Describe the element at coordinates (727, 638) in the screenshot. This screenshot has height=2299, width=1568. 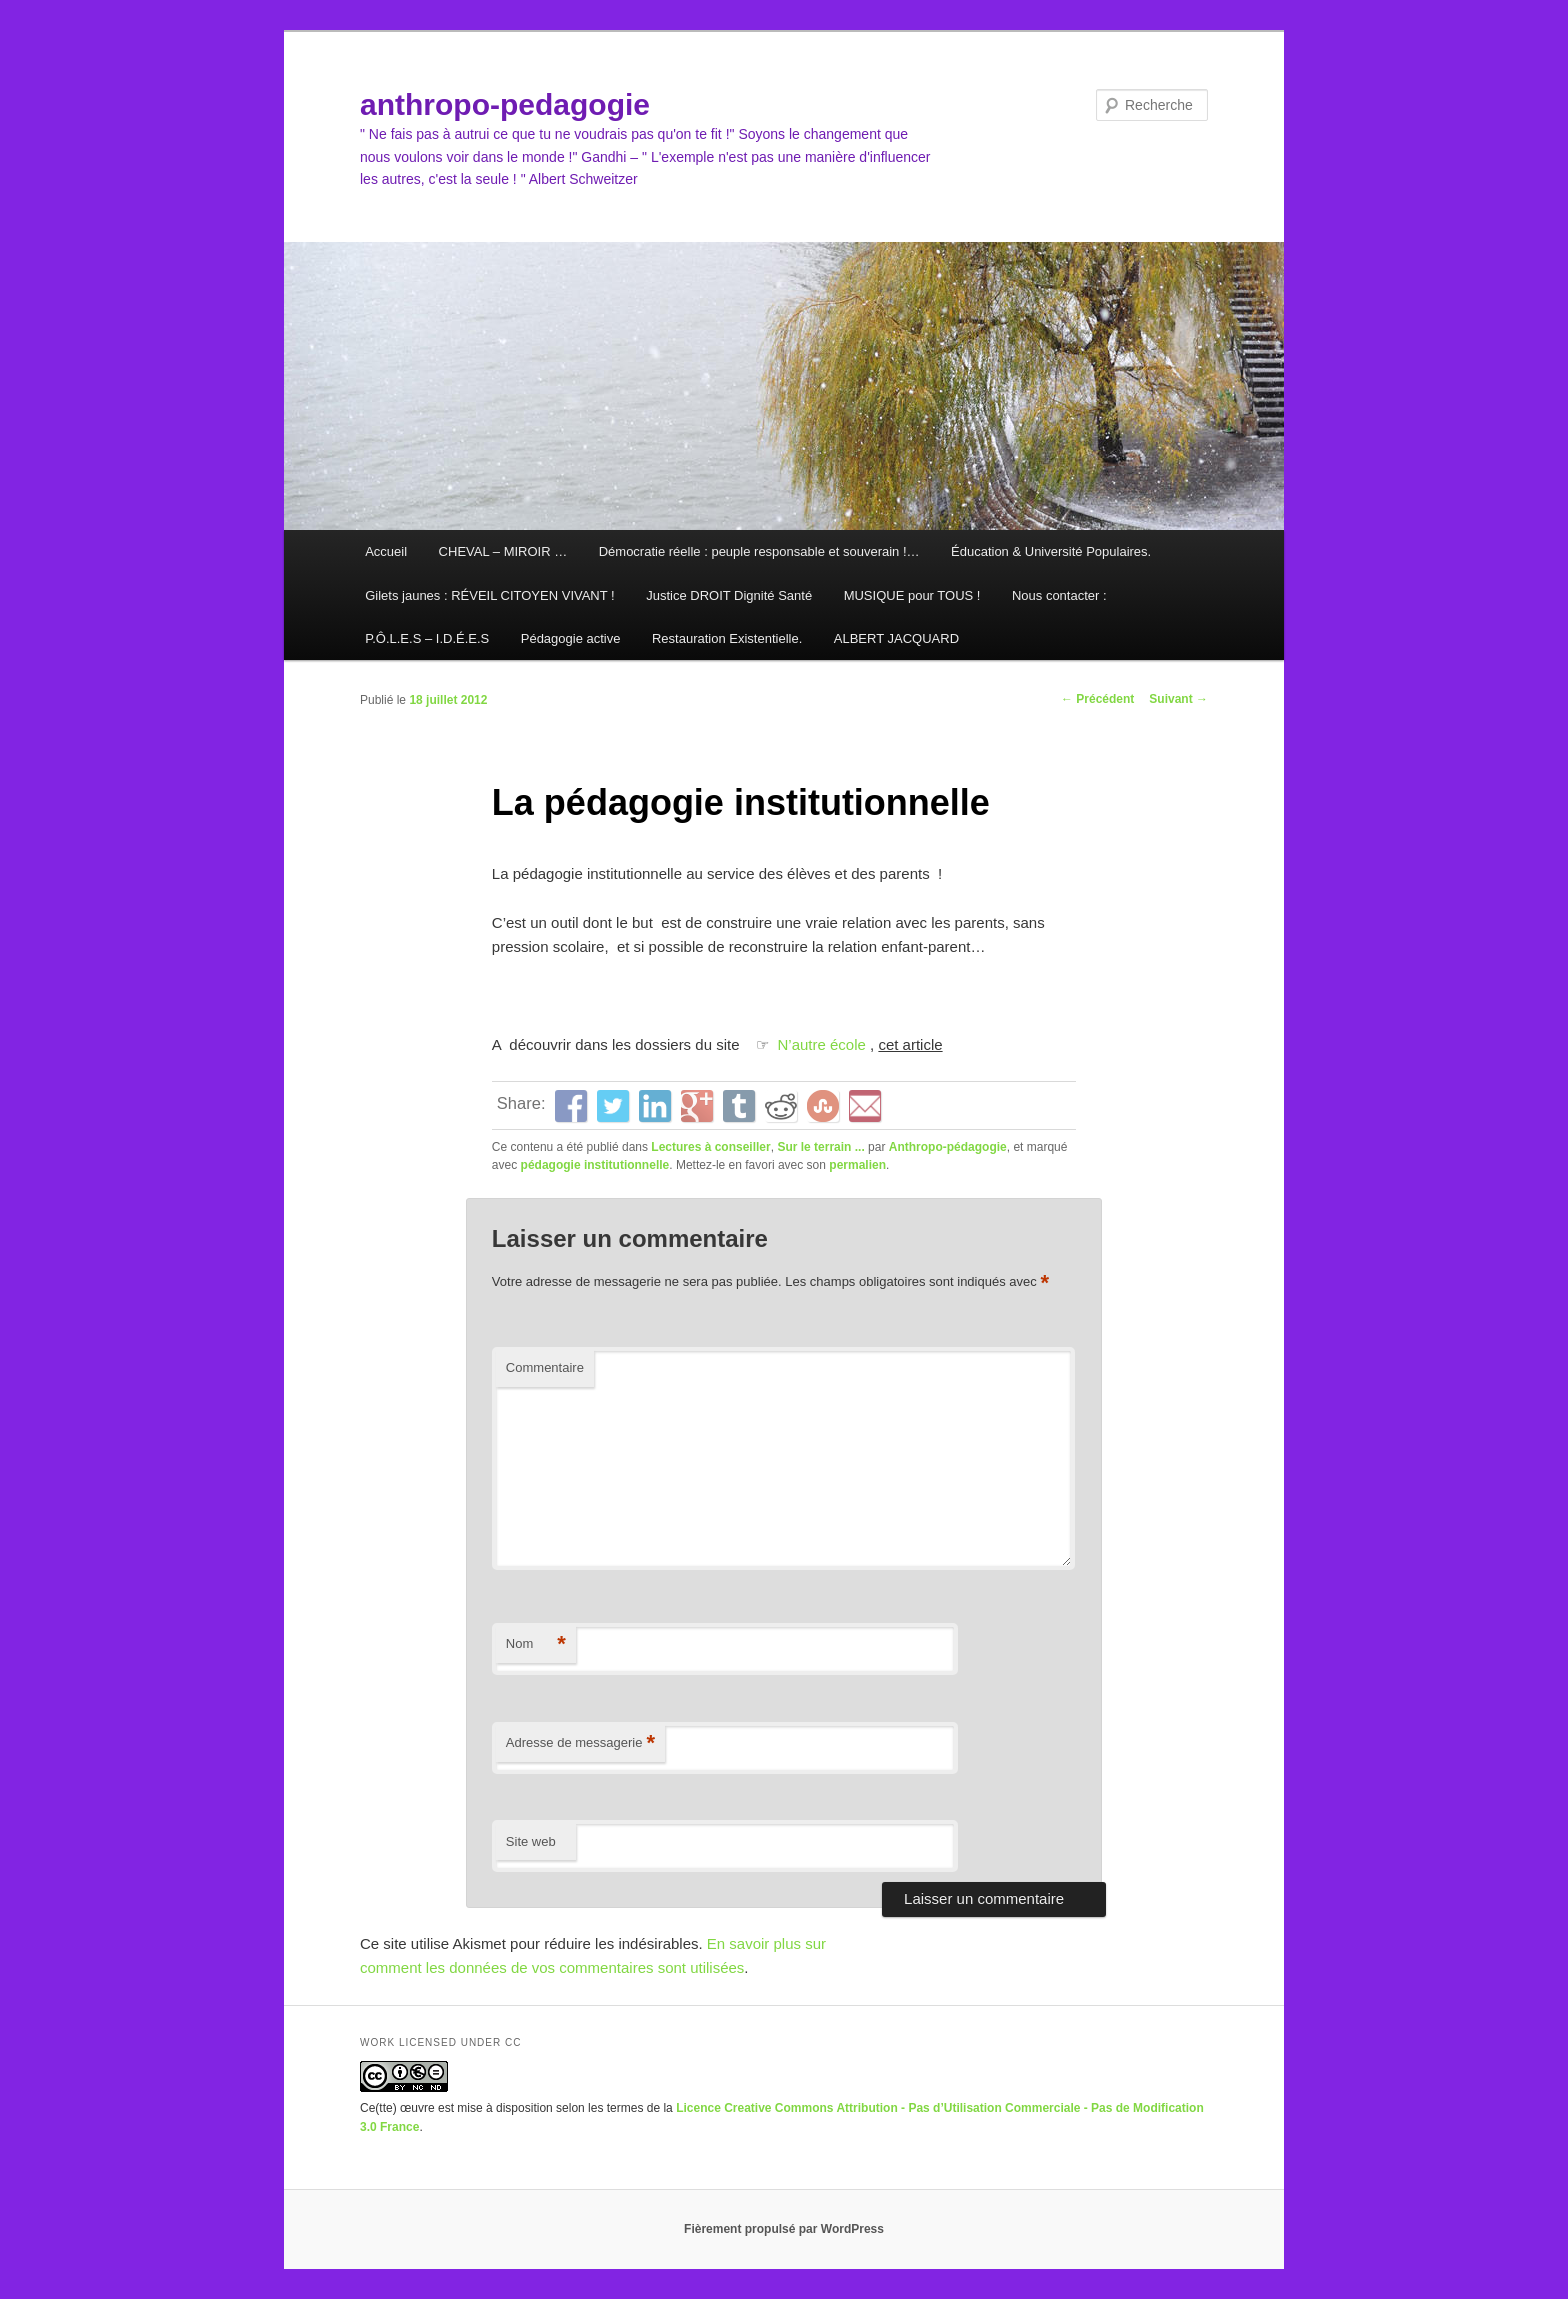
I see `Restauration Existentielle.` at that location.